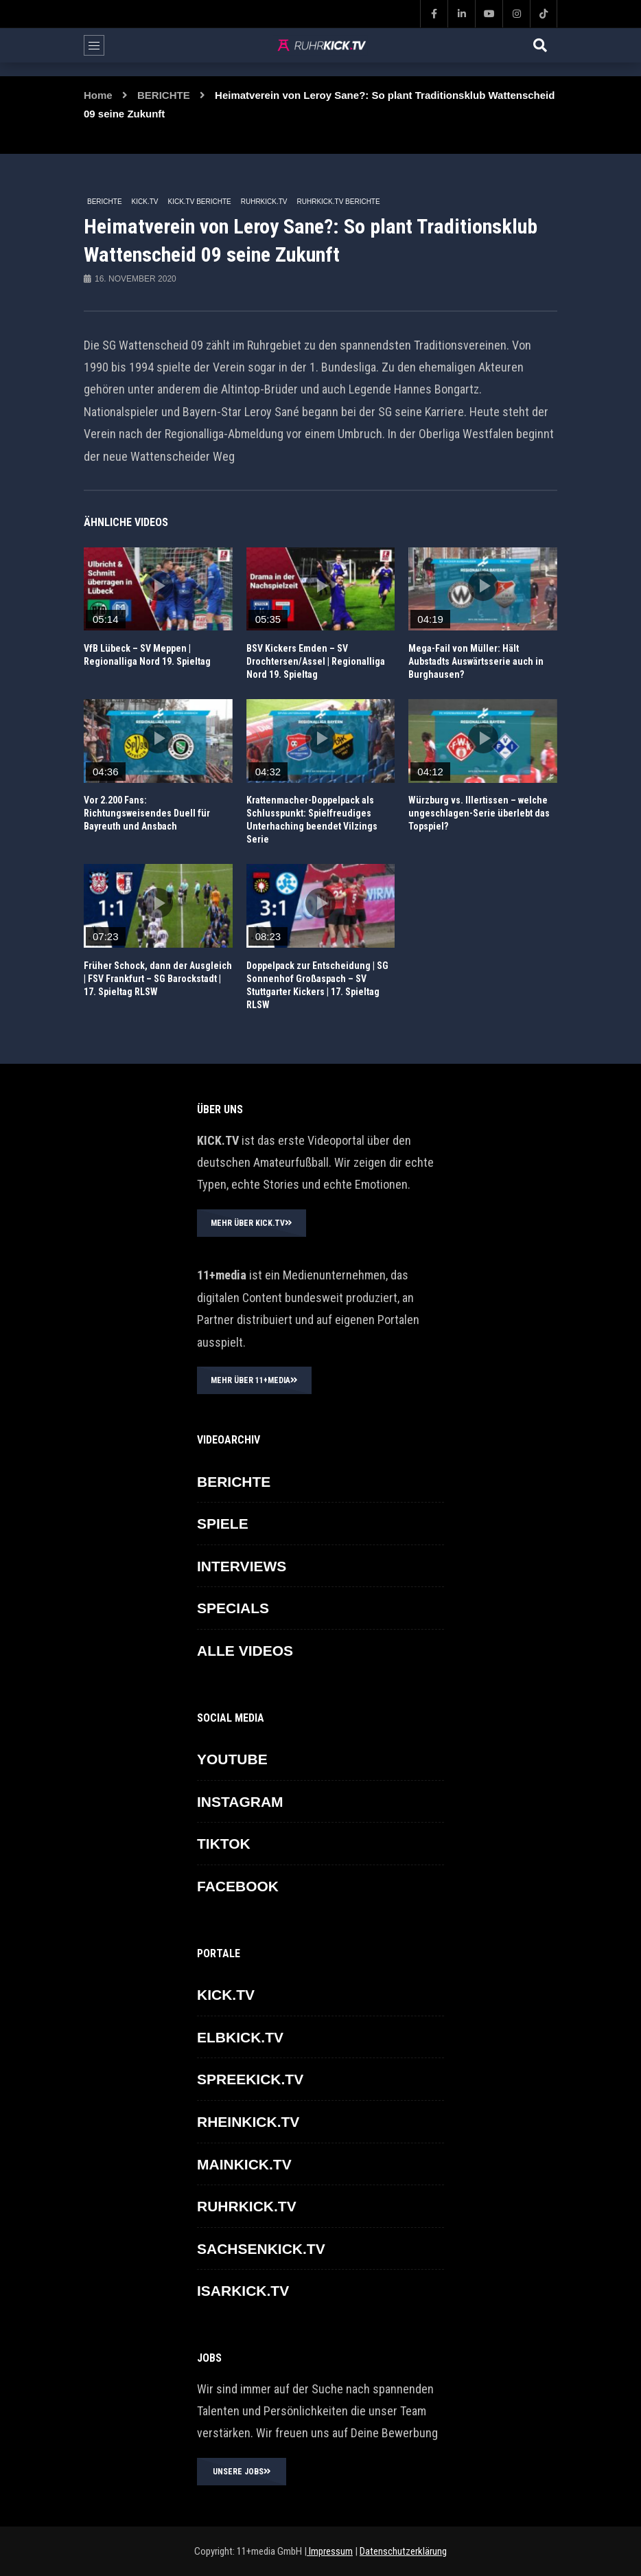 Image resolution: width=641 pixels, height=2576 pixels. What do you see at coordinates (338, 201) in the screenshot?
I see `RUHRKICK.TV Berichte` at bounding box center [338, 201].